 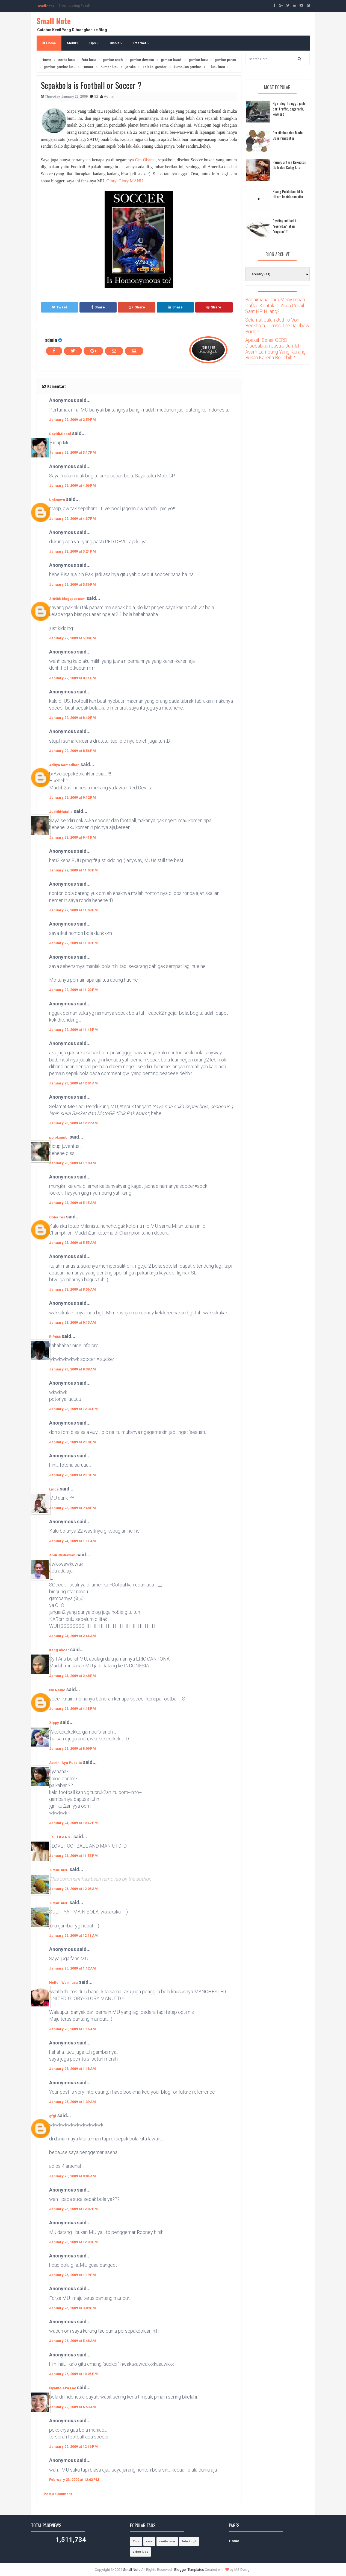 What do you see at coordinates (72, 2069) in the screenshot?
I see `January 25, 2009 at 1:18 AM` at bounding box center [72, 2069].